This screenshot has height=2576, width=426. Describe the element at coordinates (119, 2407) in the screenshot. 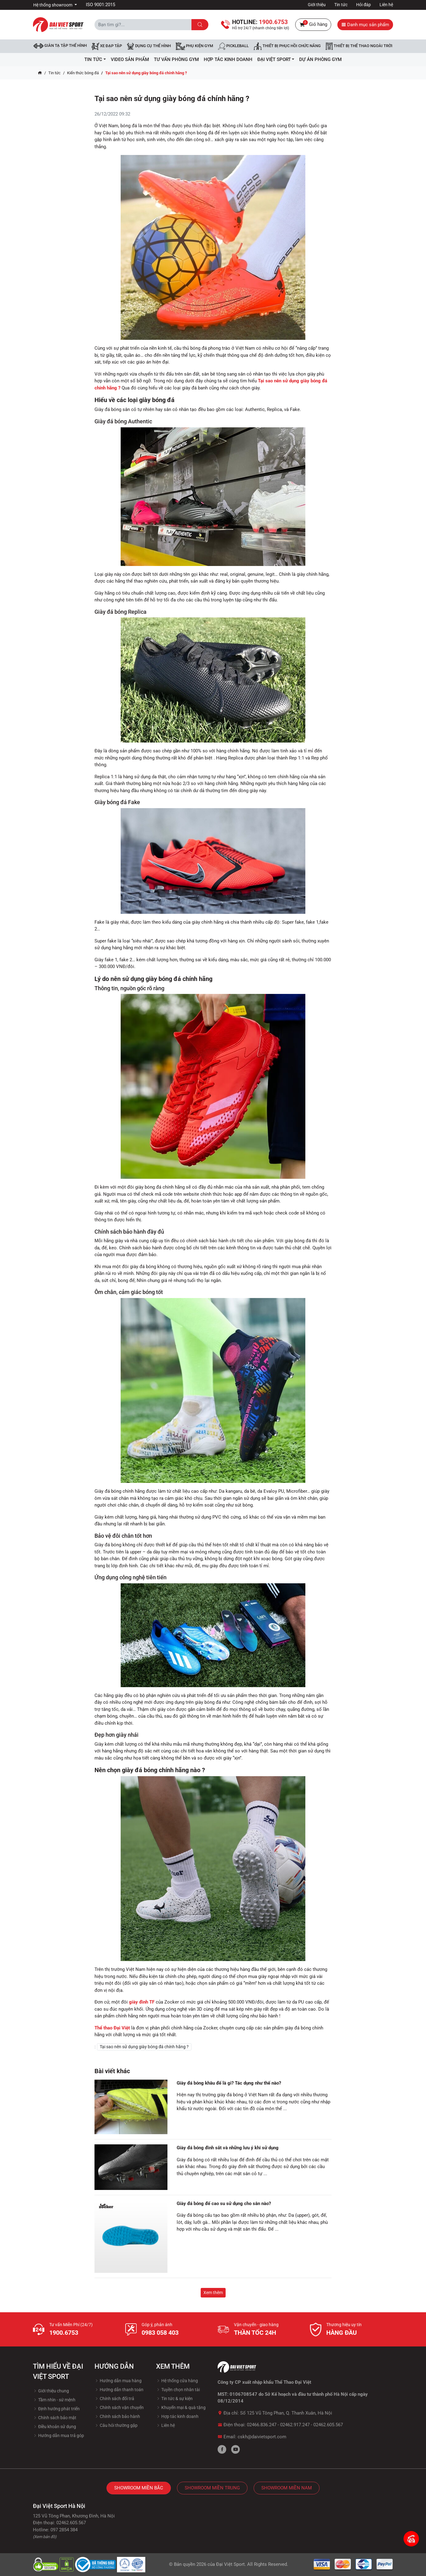

I see `Chính sách vận chuyển` at that location.